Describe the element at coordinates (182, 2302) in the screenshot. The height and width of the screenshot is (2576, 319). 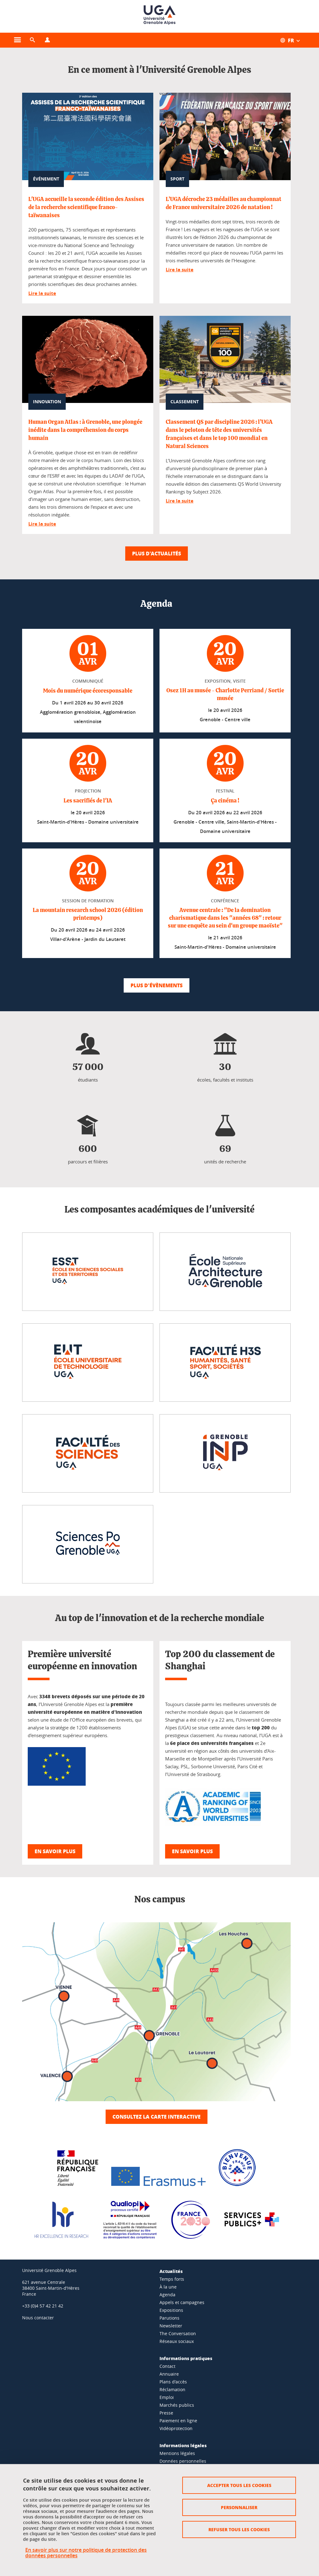
I see `Appels et campagnes` at that location.